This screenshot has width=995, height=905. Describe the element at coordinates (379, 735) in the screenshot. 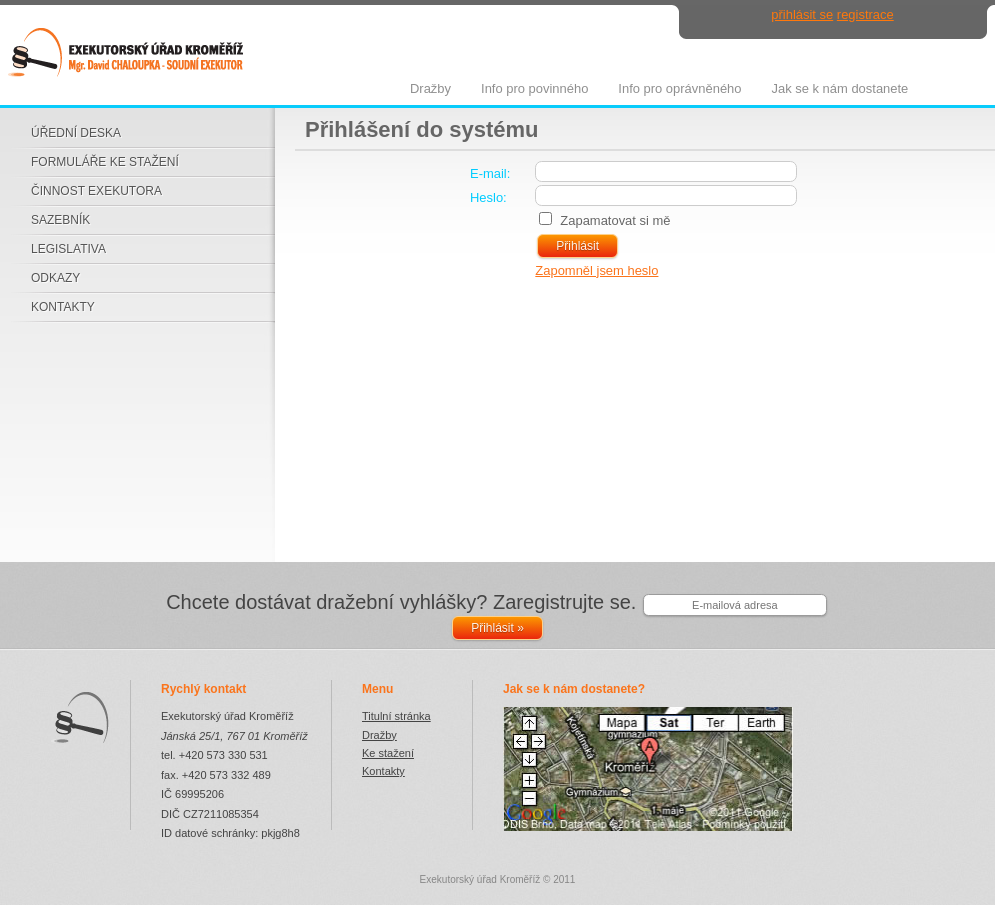

I see `Dražby` at that location.